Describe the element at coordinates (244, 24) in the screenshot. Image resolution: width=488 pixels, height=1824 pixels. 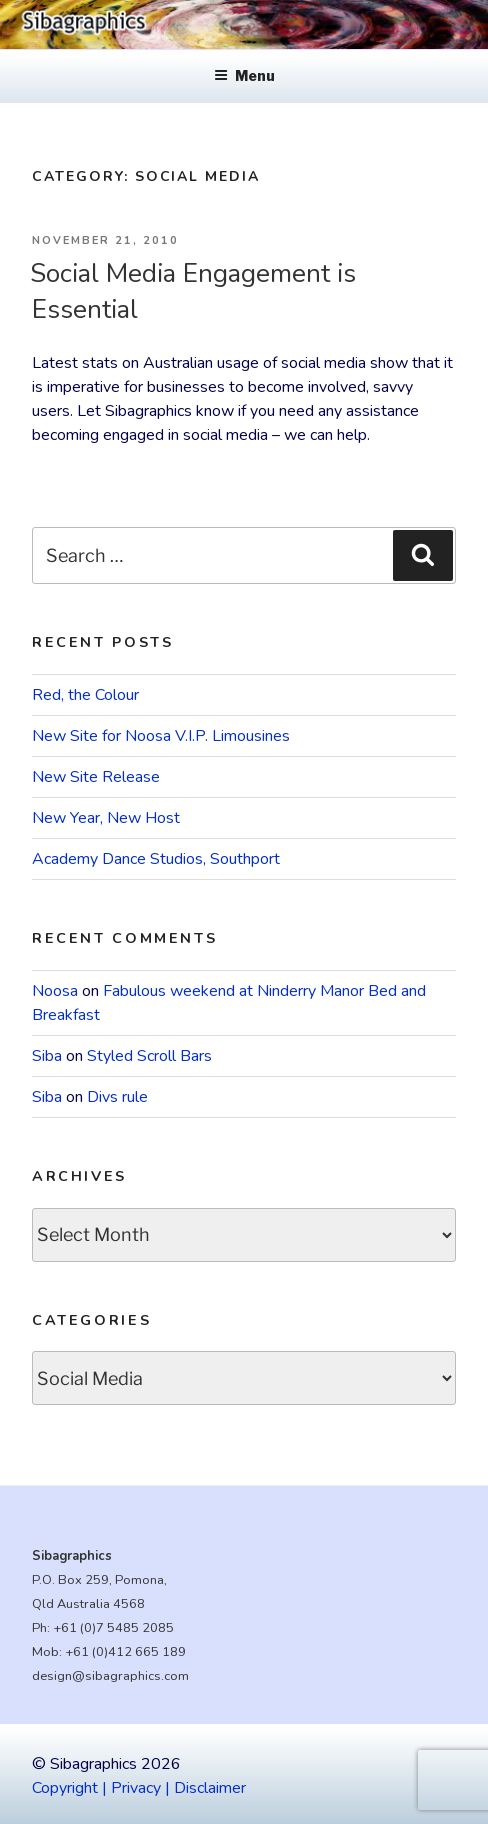
I see `[region]` at that location.